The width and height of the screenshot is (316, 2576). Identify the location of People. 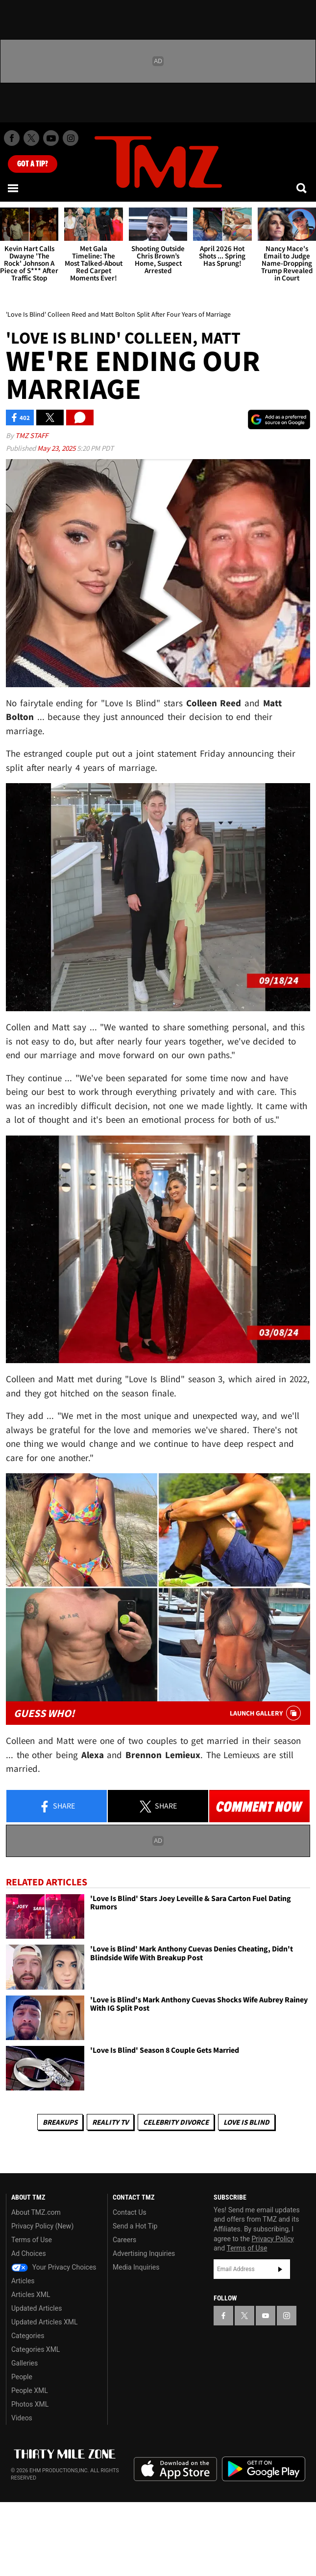
(21, 2377).